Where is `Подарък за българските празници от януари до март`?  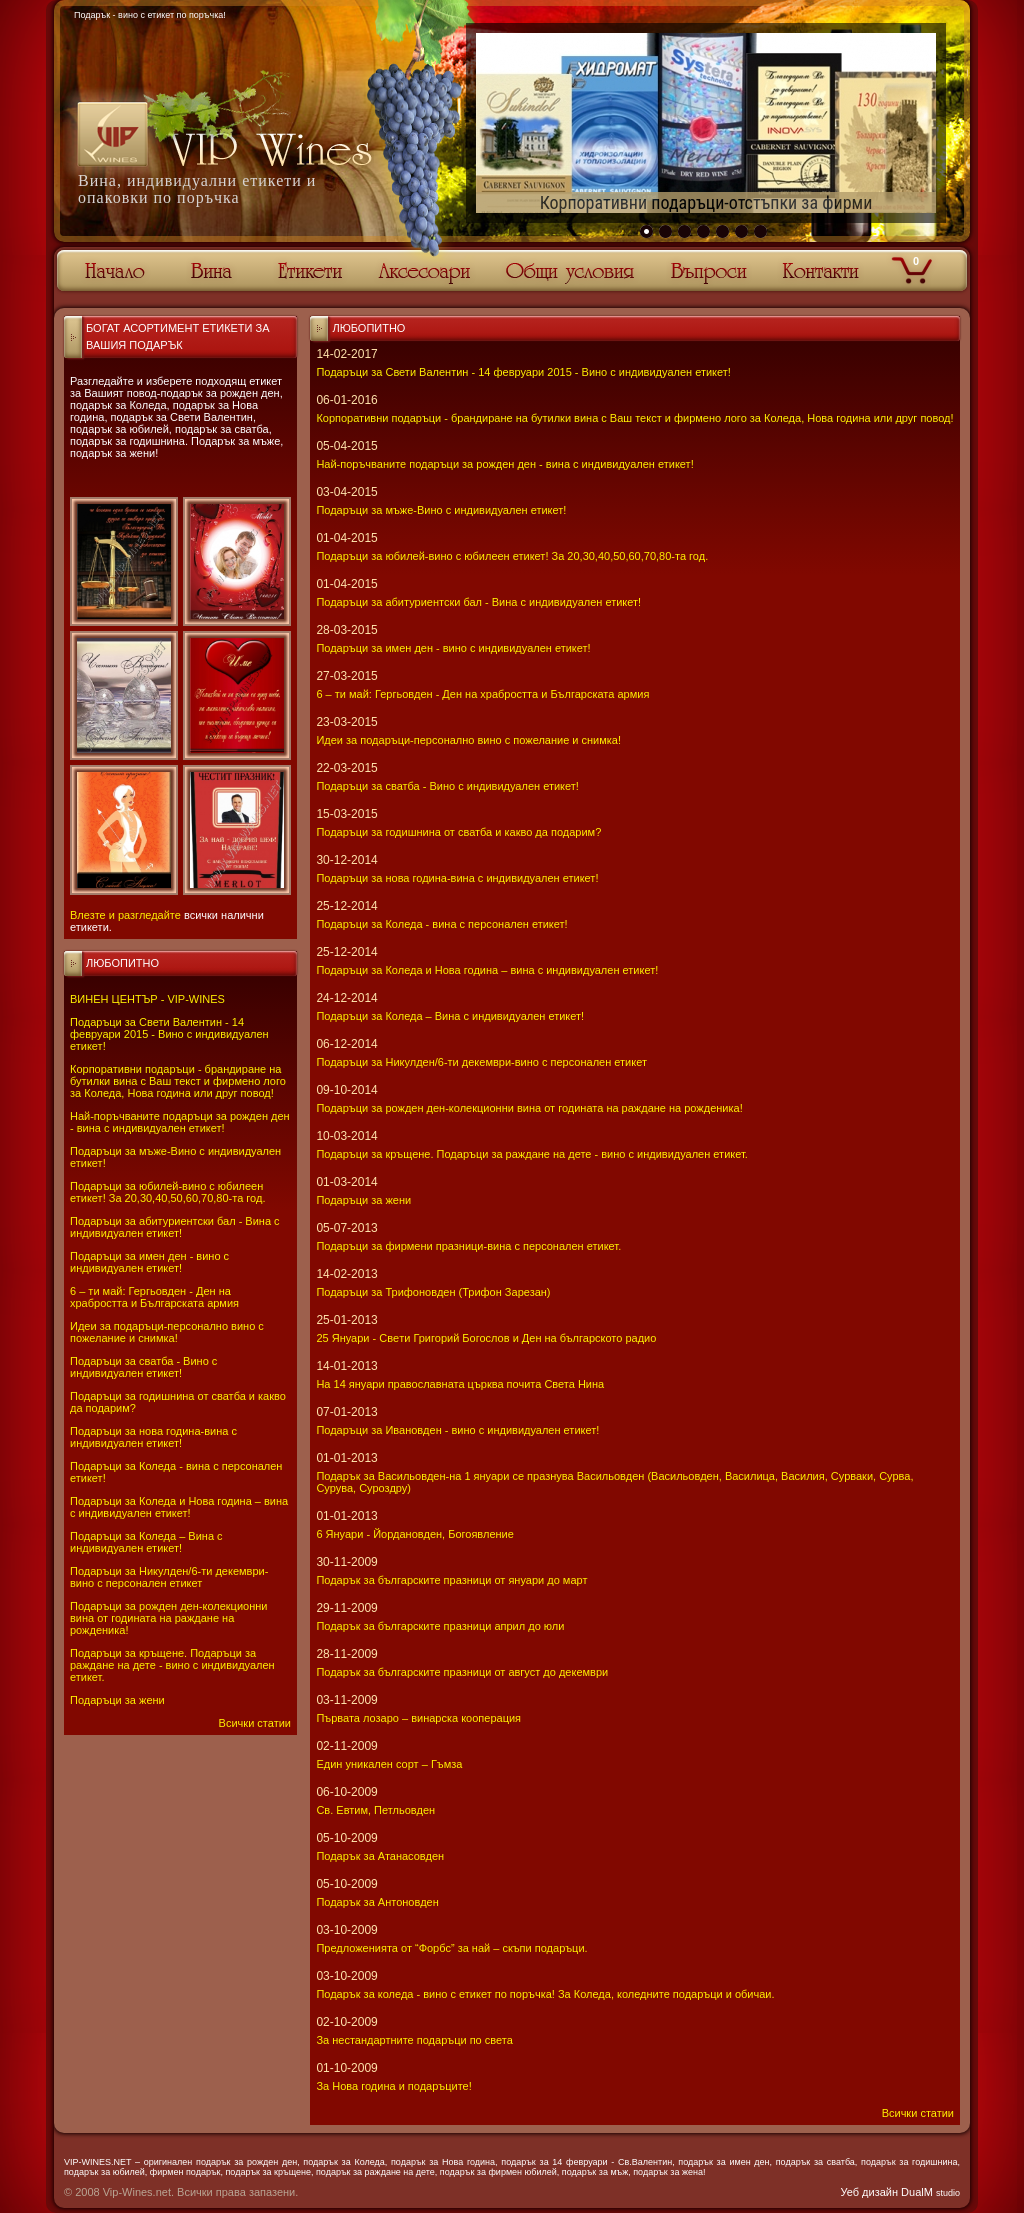
Подарък за българските празници от януари до март is located at coordinates (451, 1580).